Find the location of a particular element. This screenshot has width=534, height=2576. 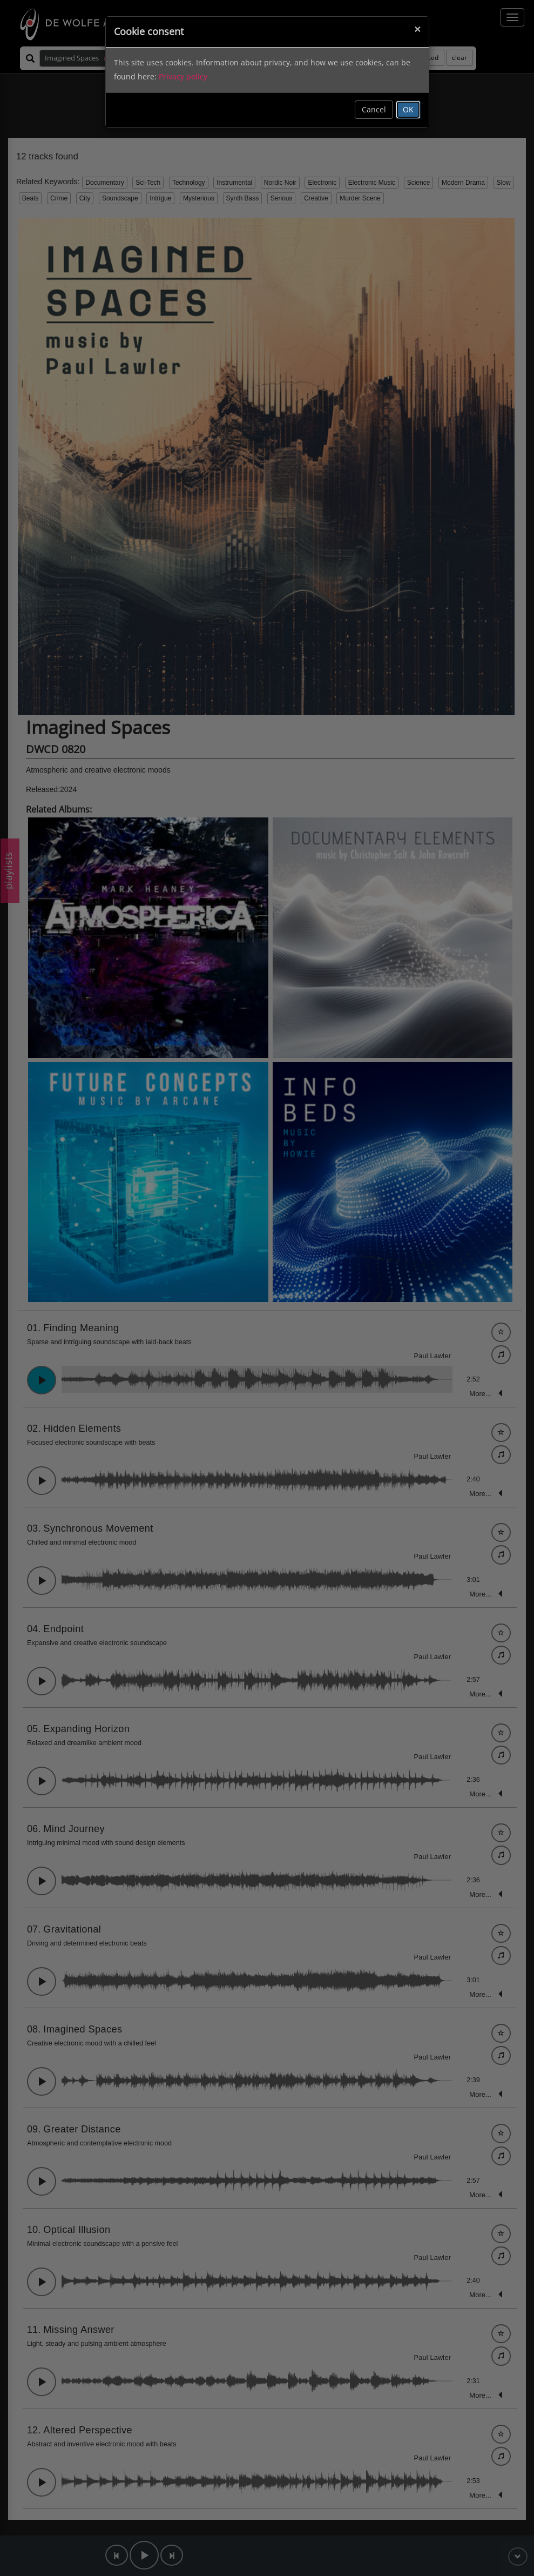

OK is located at coordinates (408, 109).